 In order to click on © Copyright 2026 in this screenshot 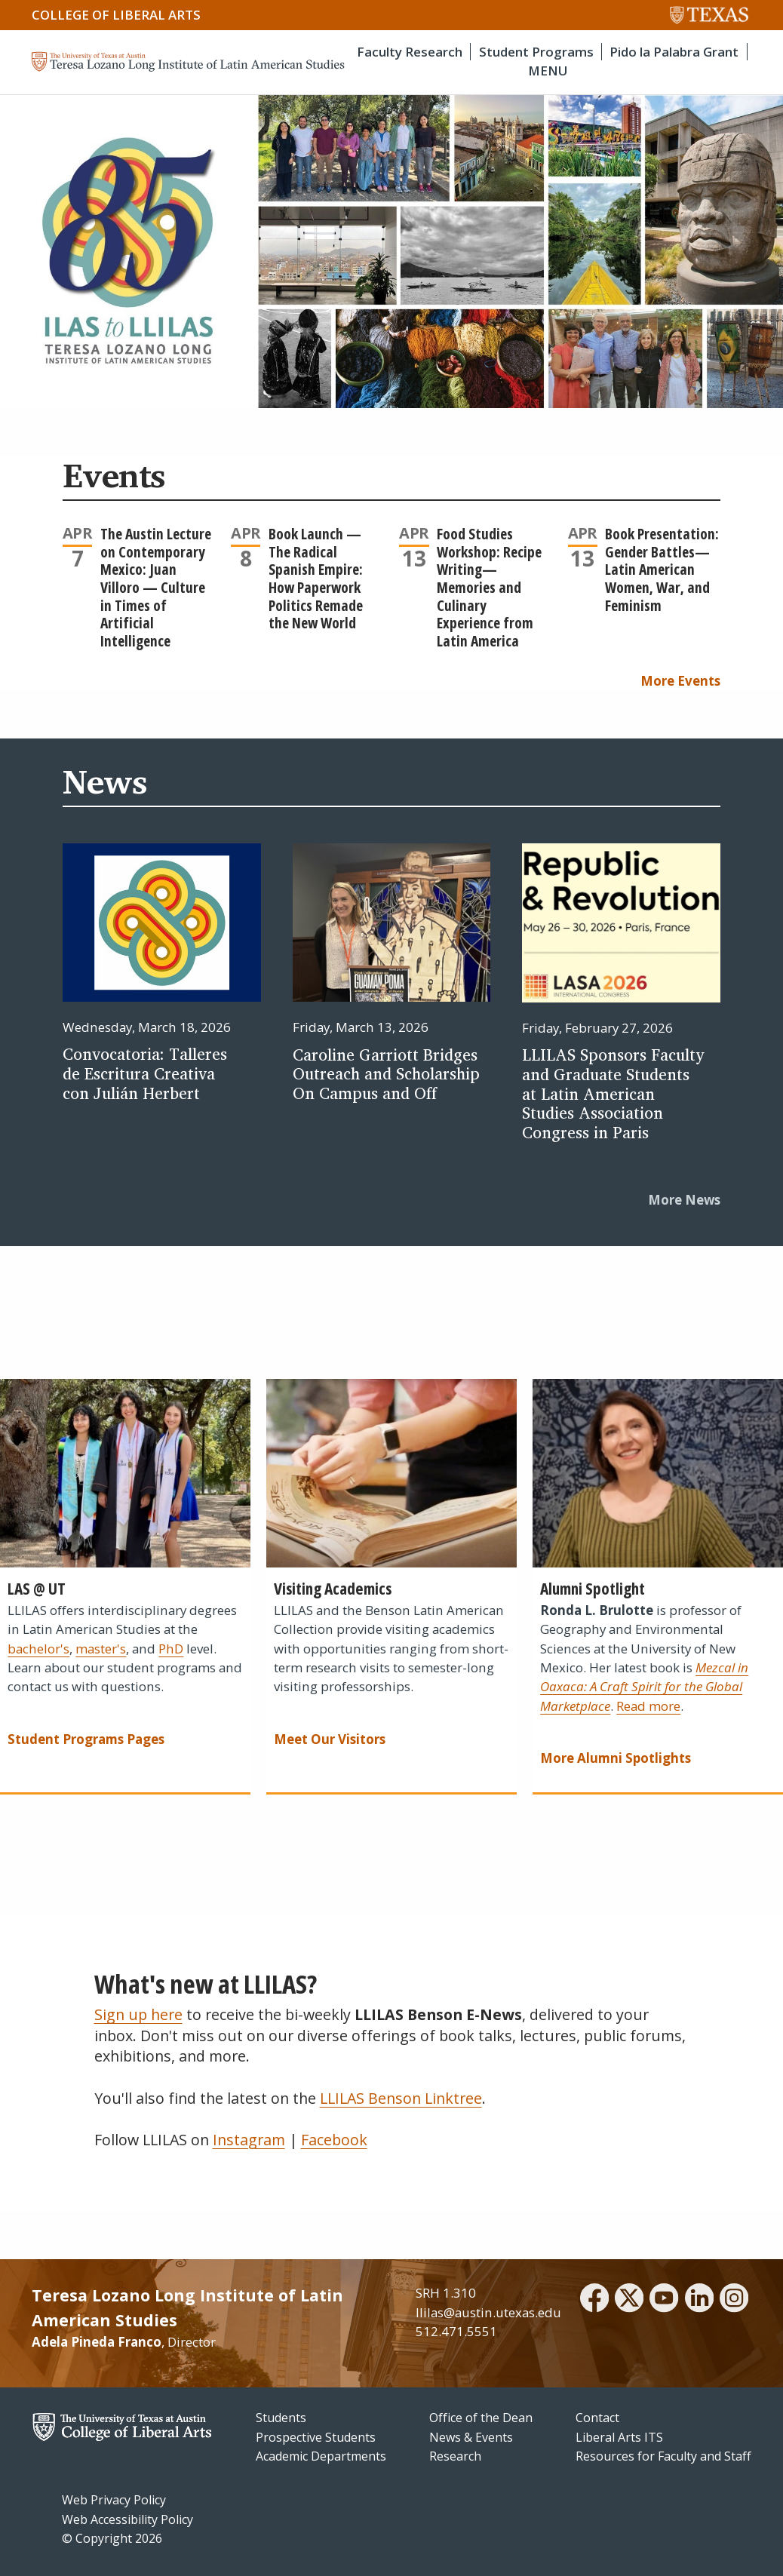, I will do `click(112, 2538)`.